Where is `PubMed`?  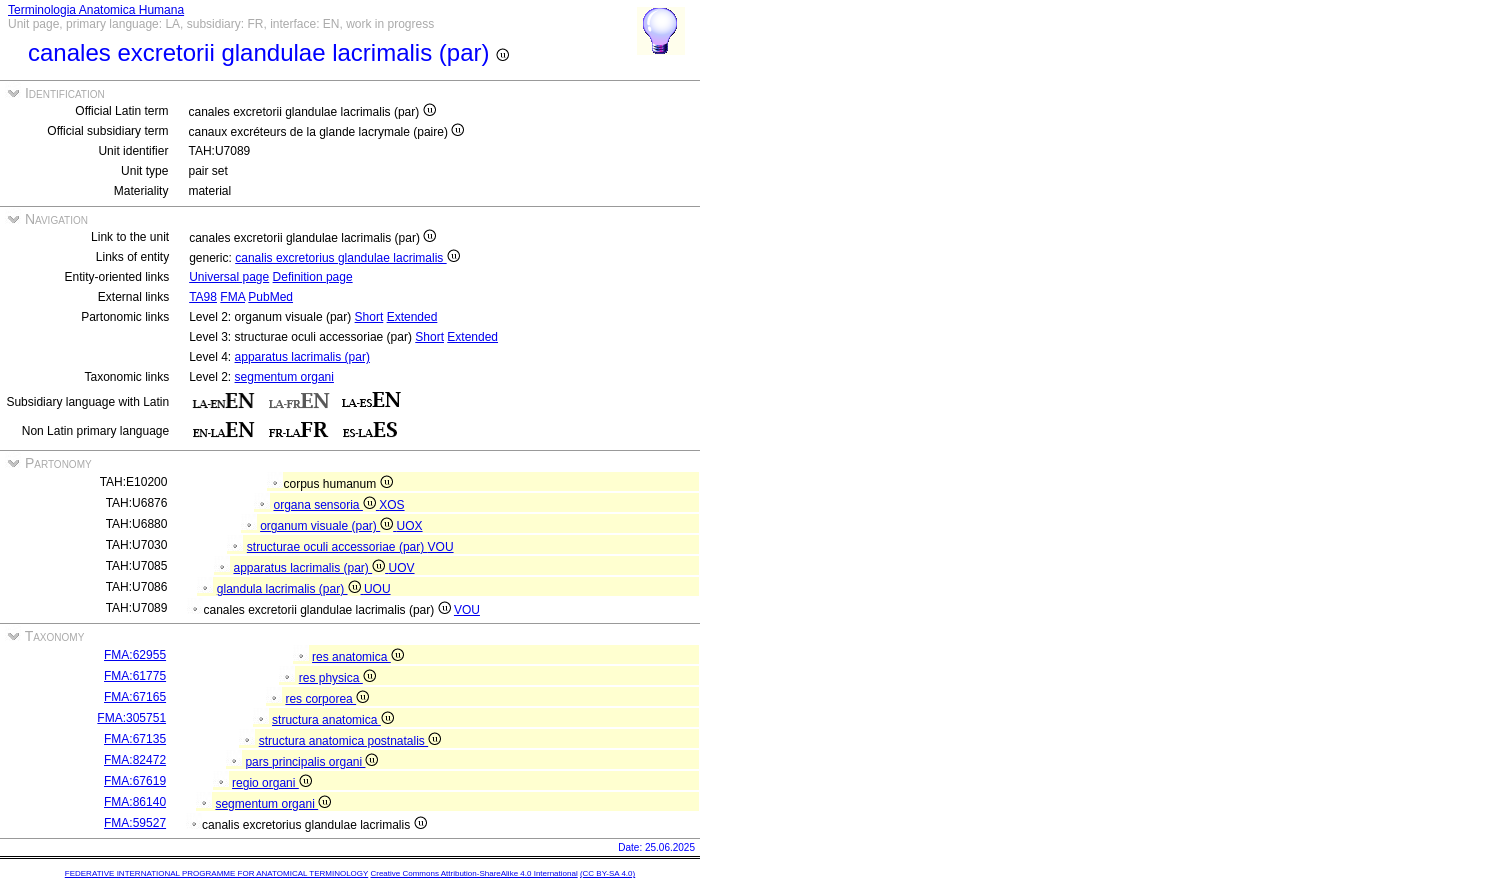
PubMed is located at coordinates (270, 297).